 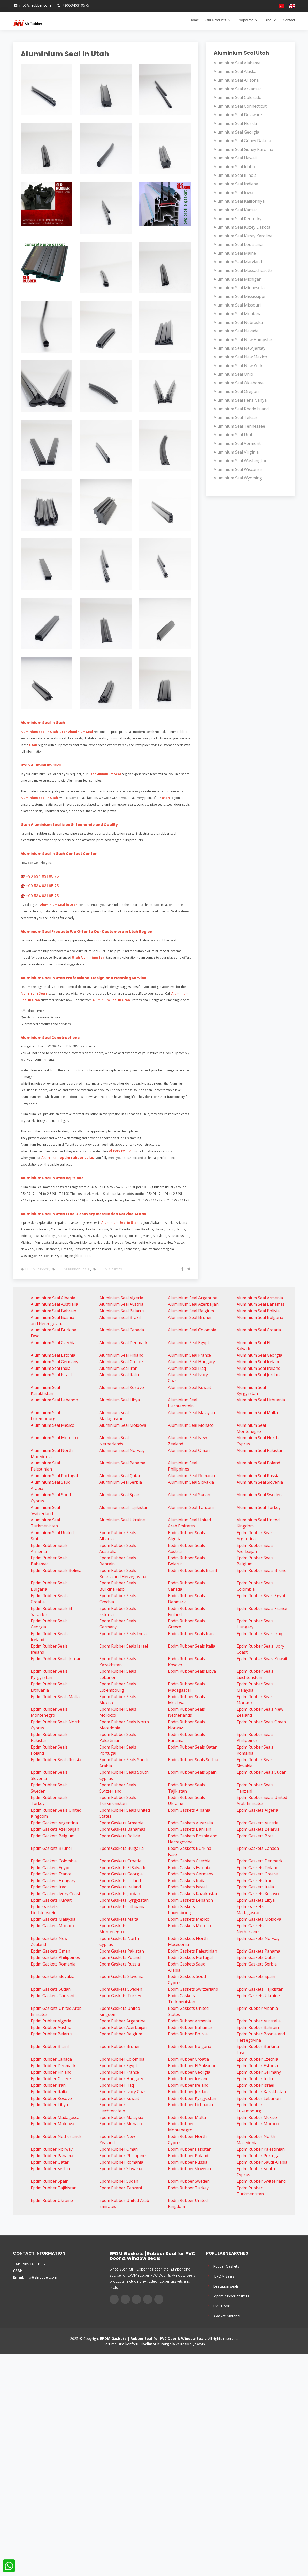 I want to click on Epdm Gaskets Australia, so click(x=190, y=1823).